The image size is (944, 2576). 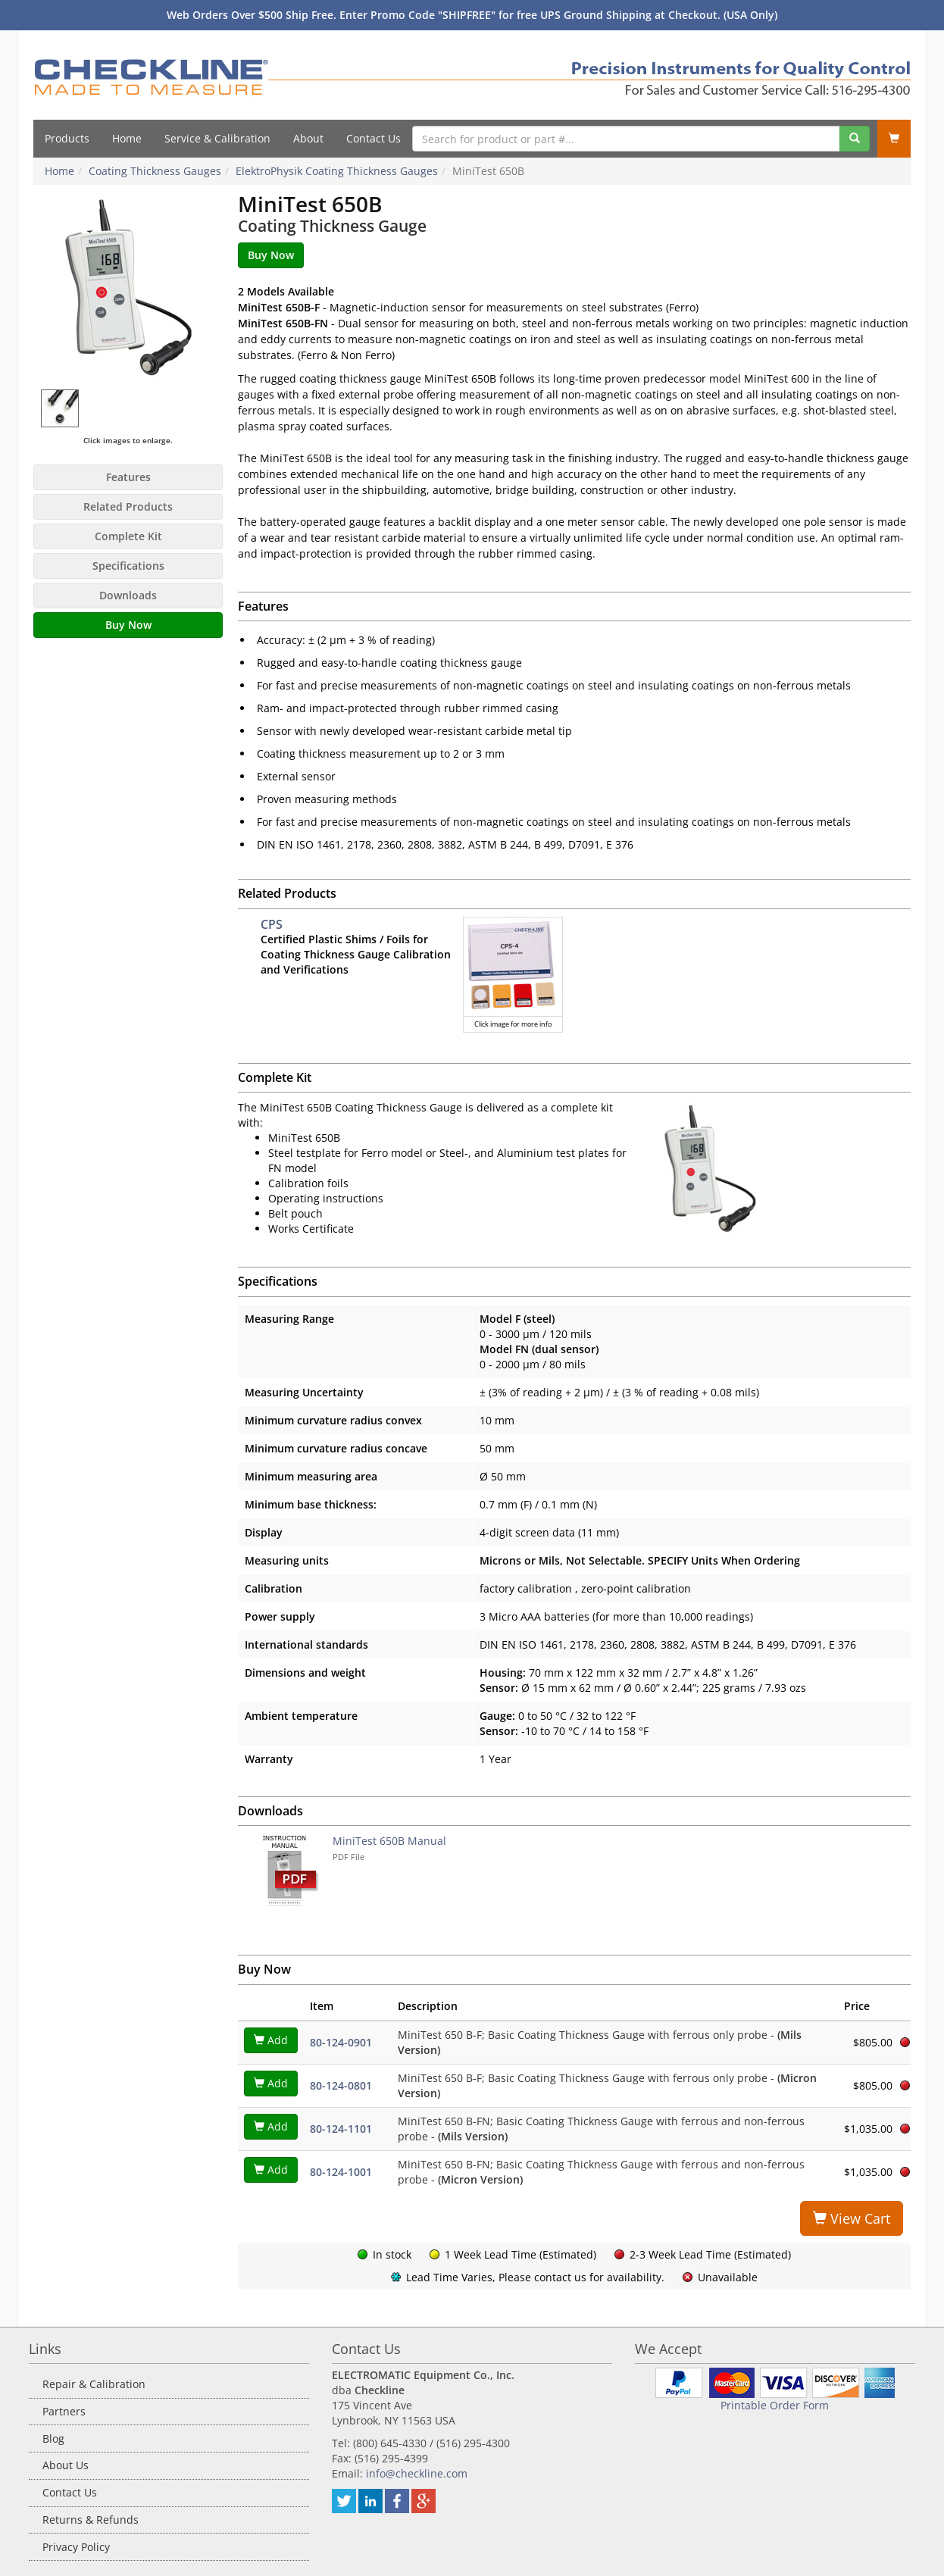 I want to click on 80-124-1001, so click(x=341, y=2172).